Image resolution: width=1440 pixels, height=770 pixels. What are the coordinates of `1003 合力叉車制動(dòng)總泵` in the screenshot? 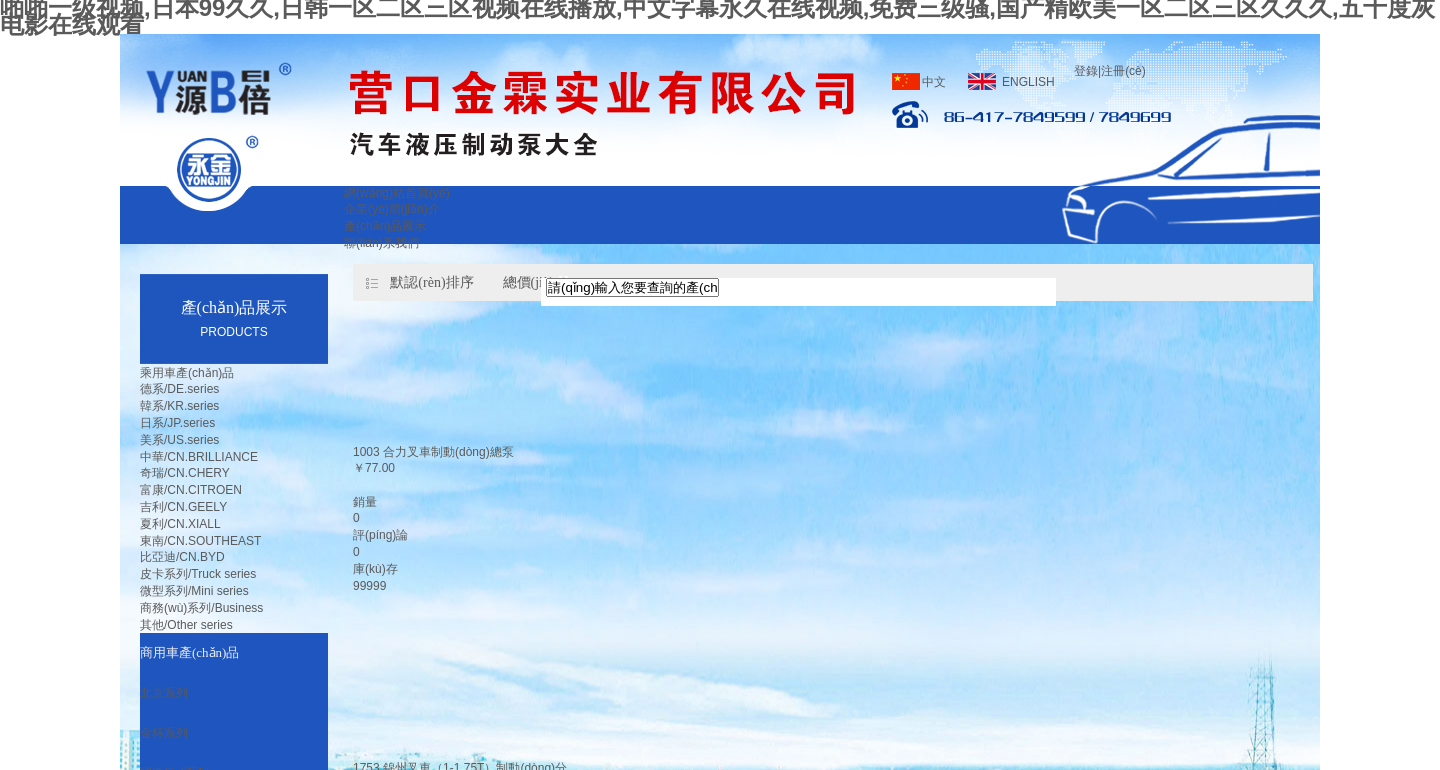 It's located at (433, 452).